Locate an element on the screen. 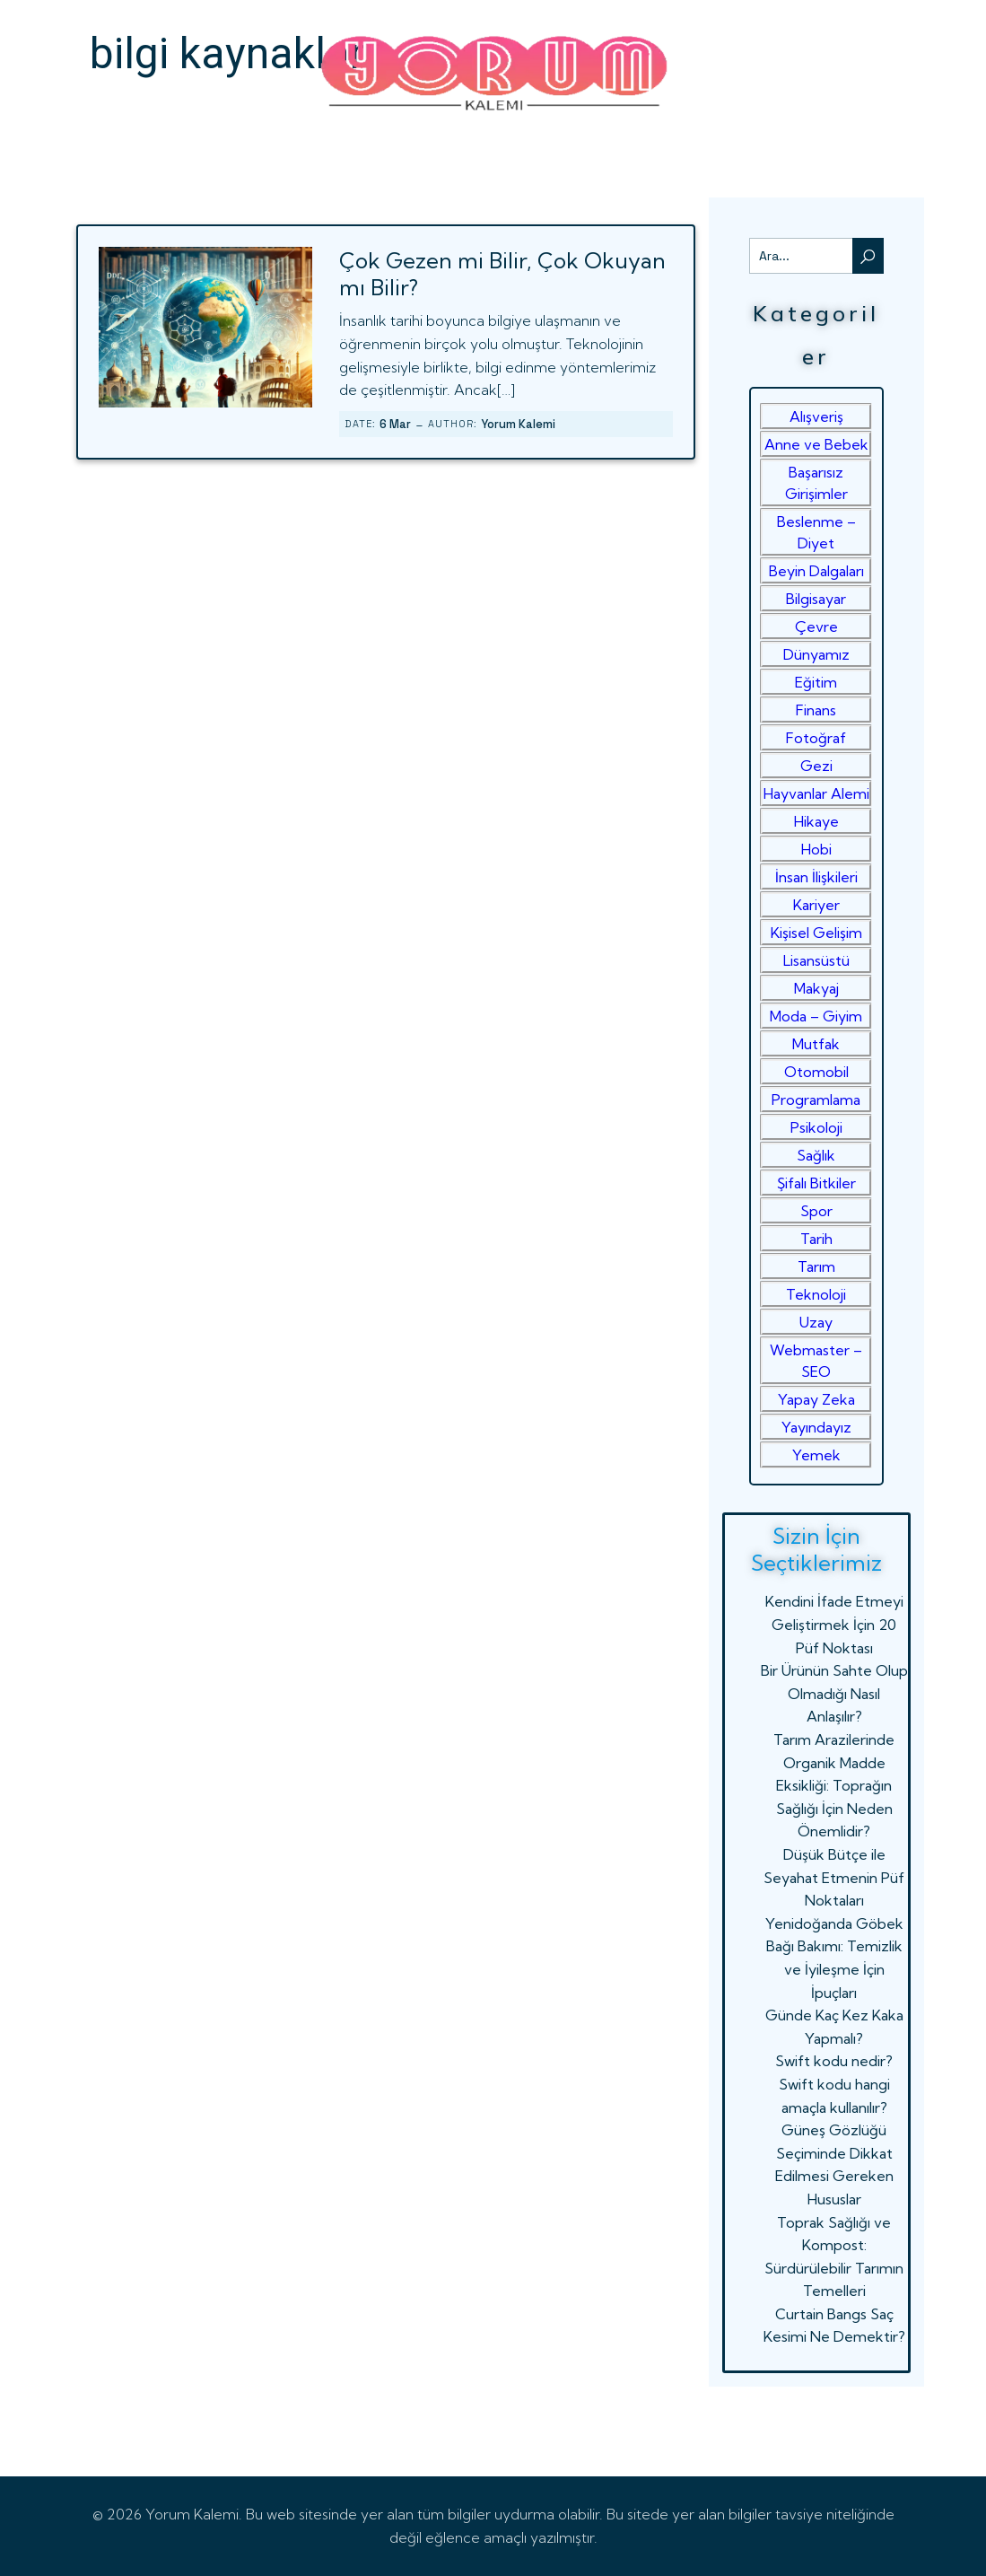 The image size is (986, 2576). Swift kodu nedir? Swift kodu hangi amaçla kullanılır? is located at coordinates (834, 2084).